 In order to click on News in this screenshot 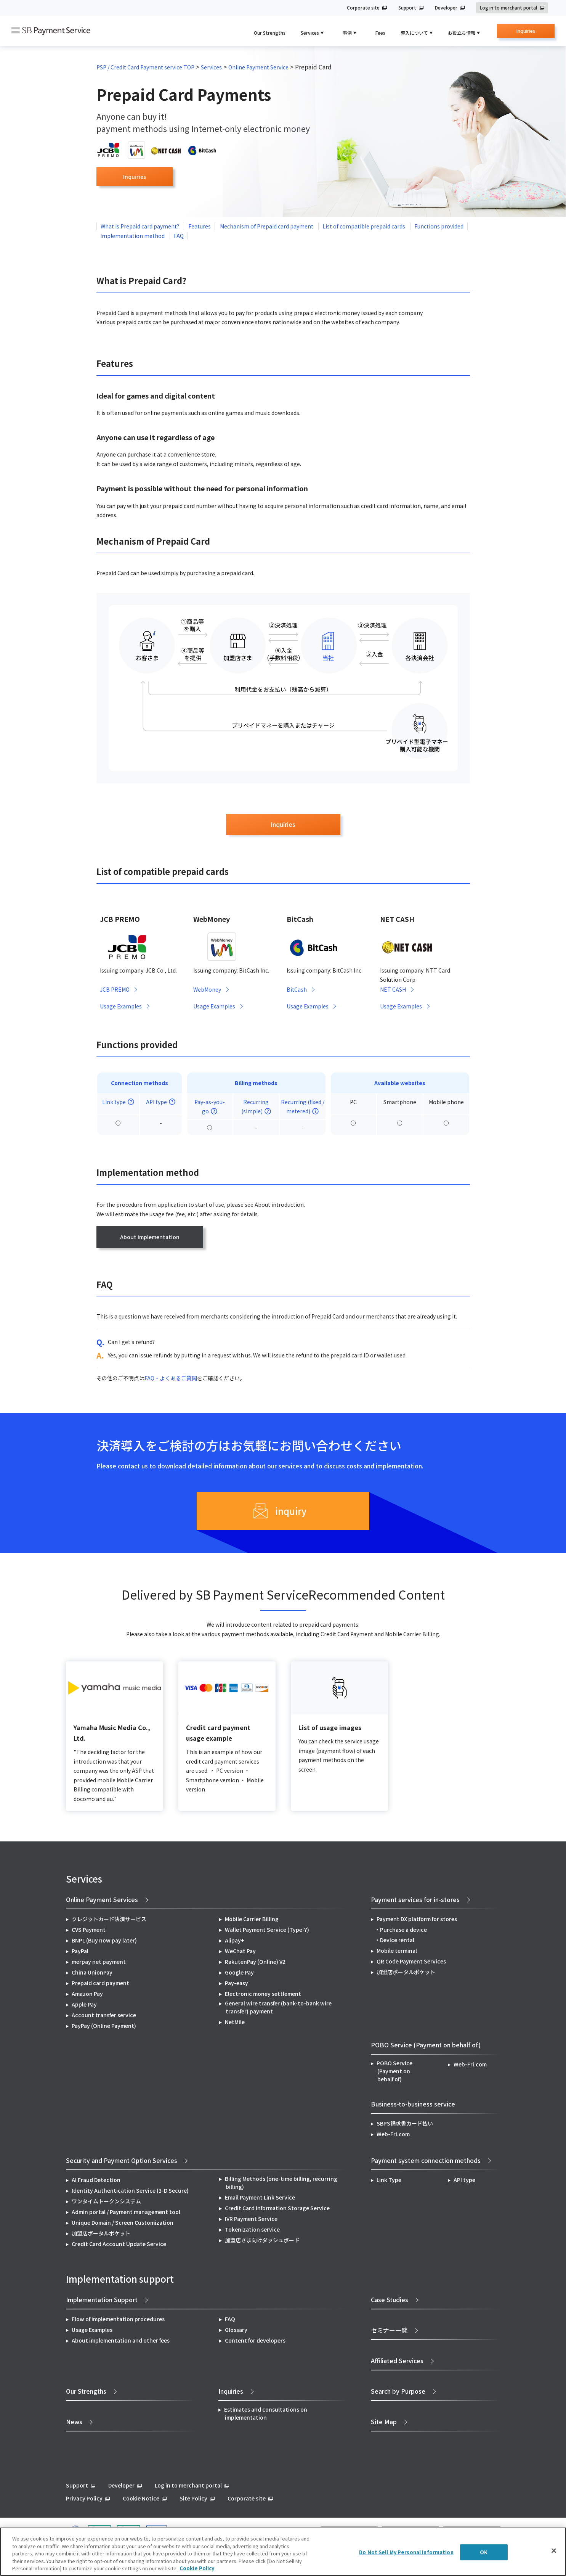, I will do `click(74, 2421)`.